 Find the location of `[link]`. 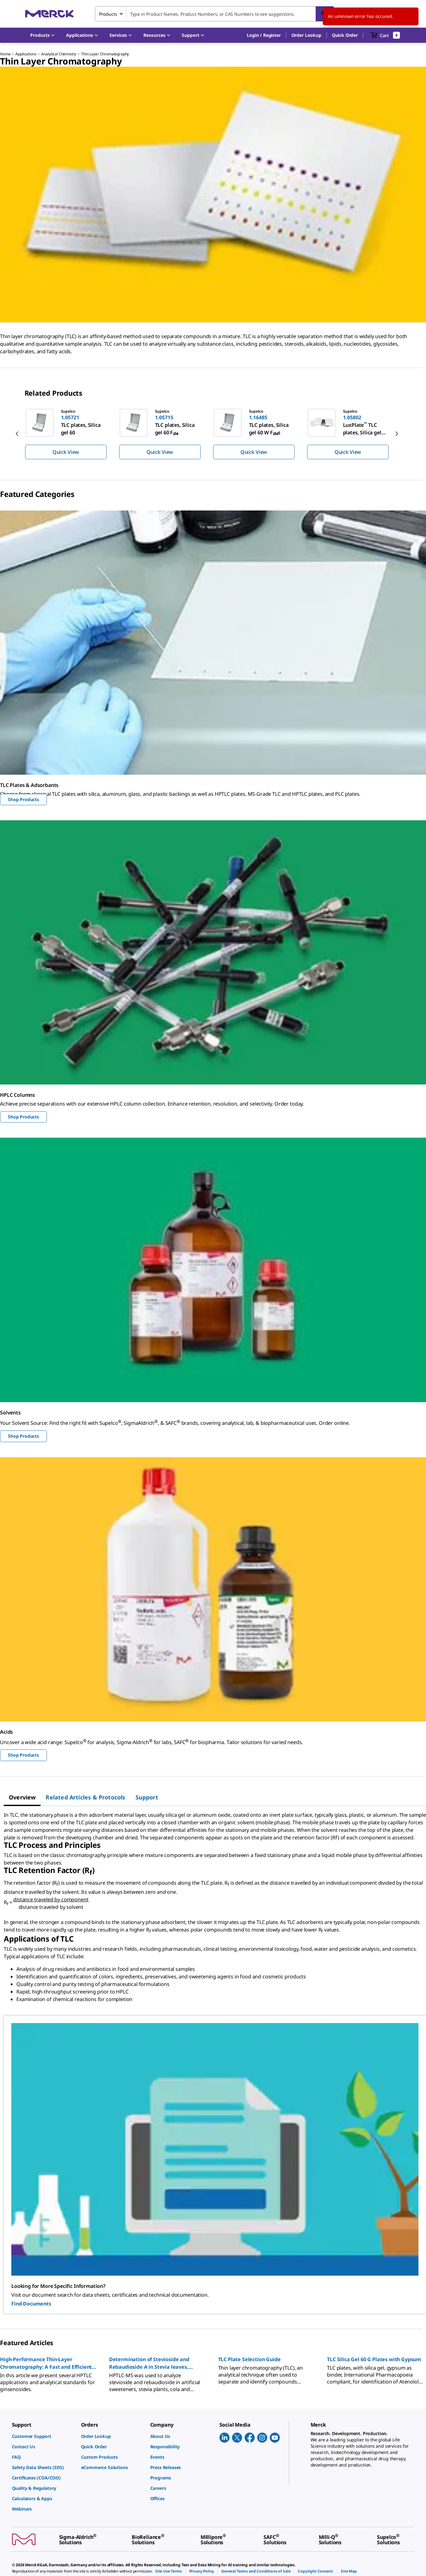

[link] is located at coordinates (43, 2436).